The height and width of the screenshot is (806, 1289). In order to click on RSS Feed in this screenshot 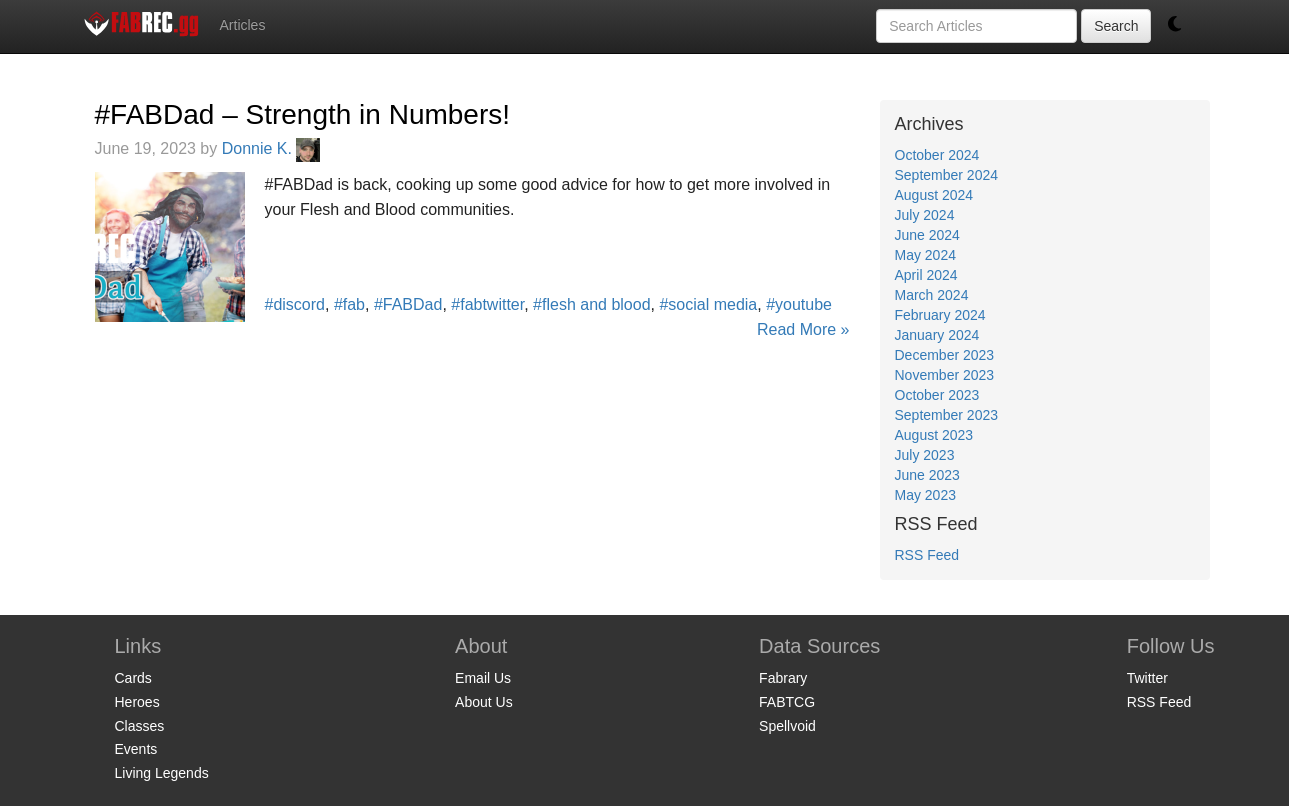, I will do `click(927, 555)`.